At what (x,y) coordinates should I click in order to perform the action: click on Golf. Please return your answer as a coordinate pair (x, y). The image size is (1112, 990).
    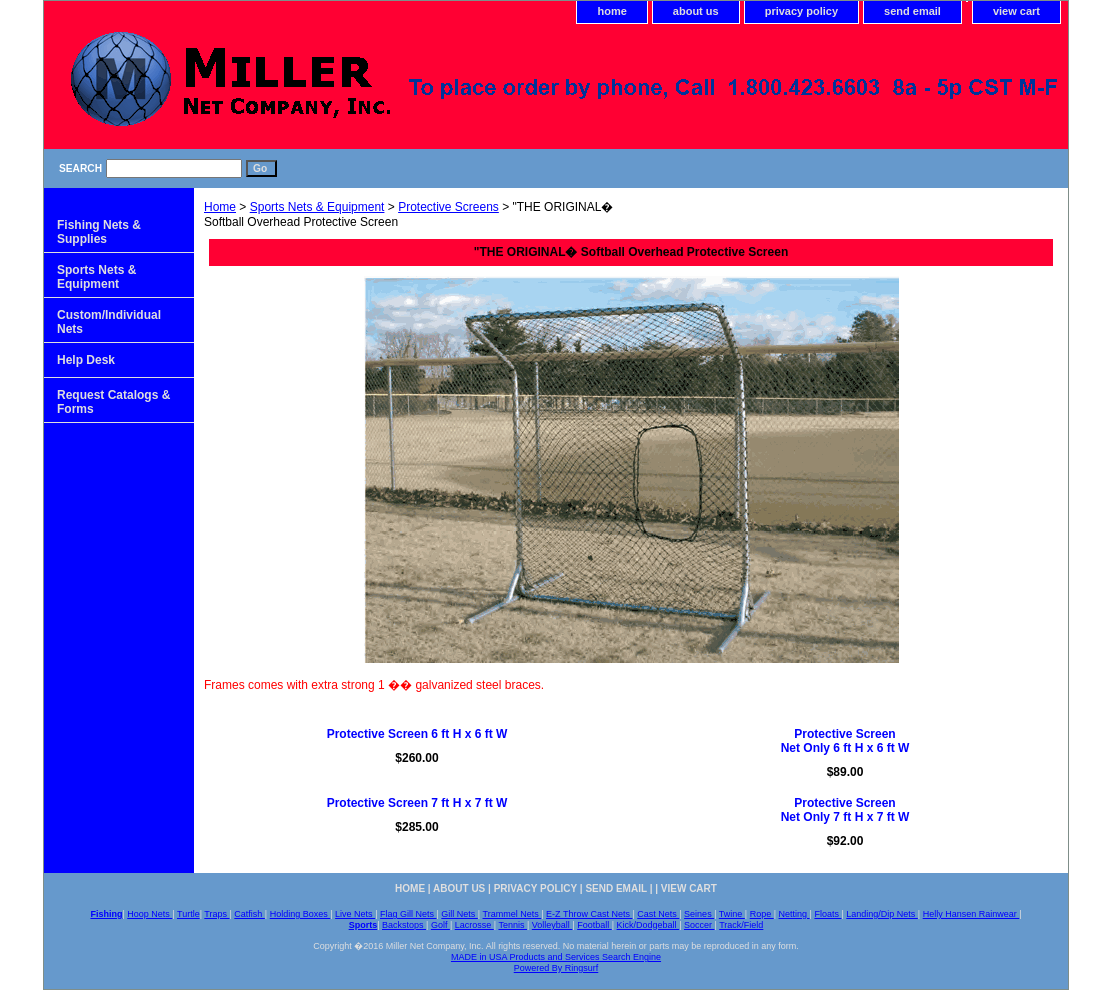
    Looking at the image, I should click on (440, 925).